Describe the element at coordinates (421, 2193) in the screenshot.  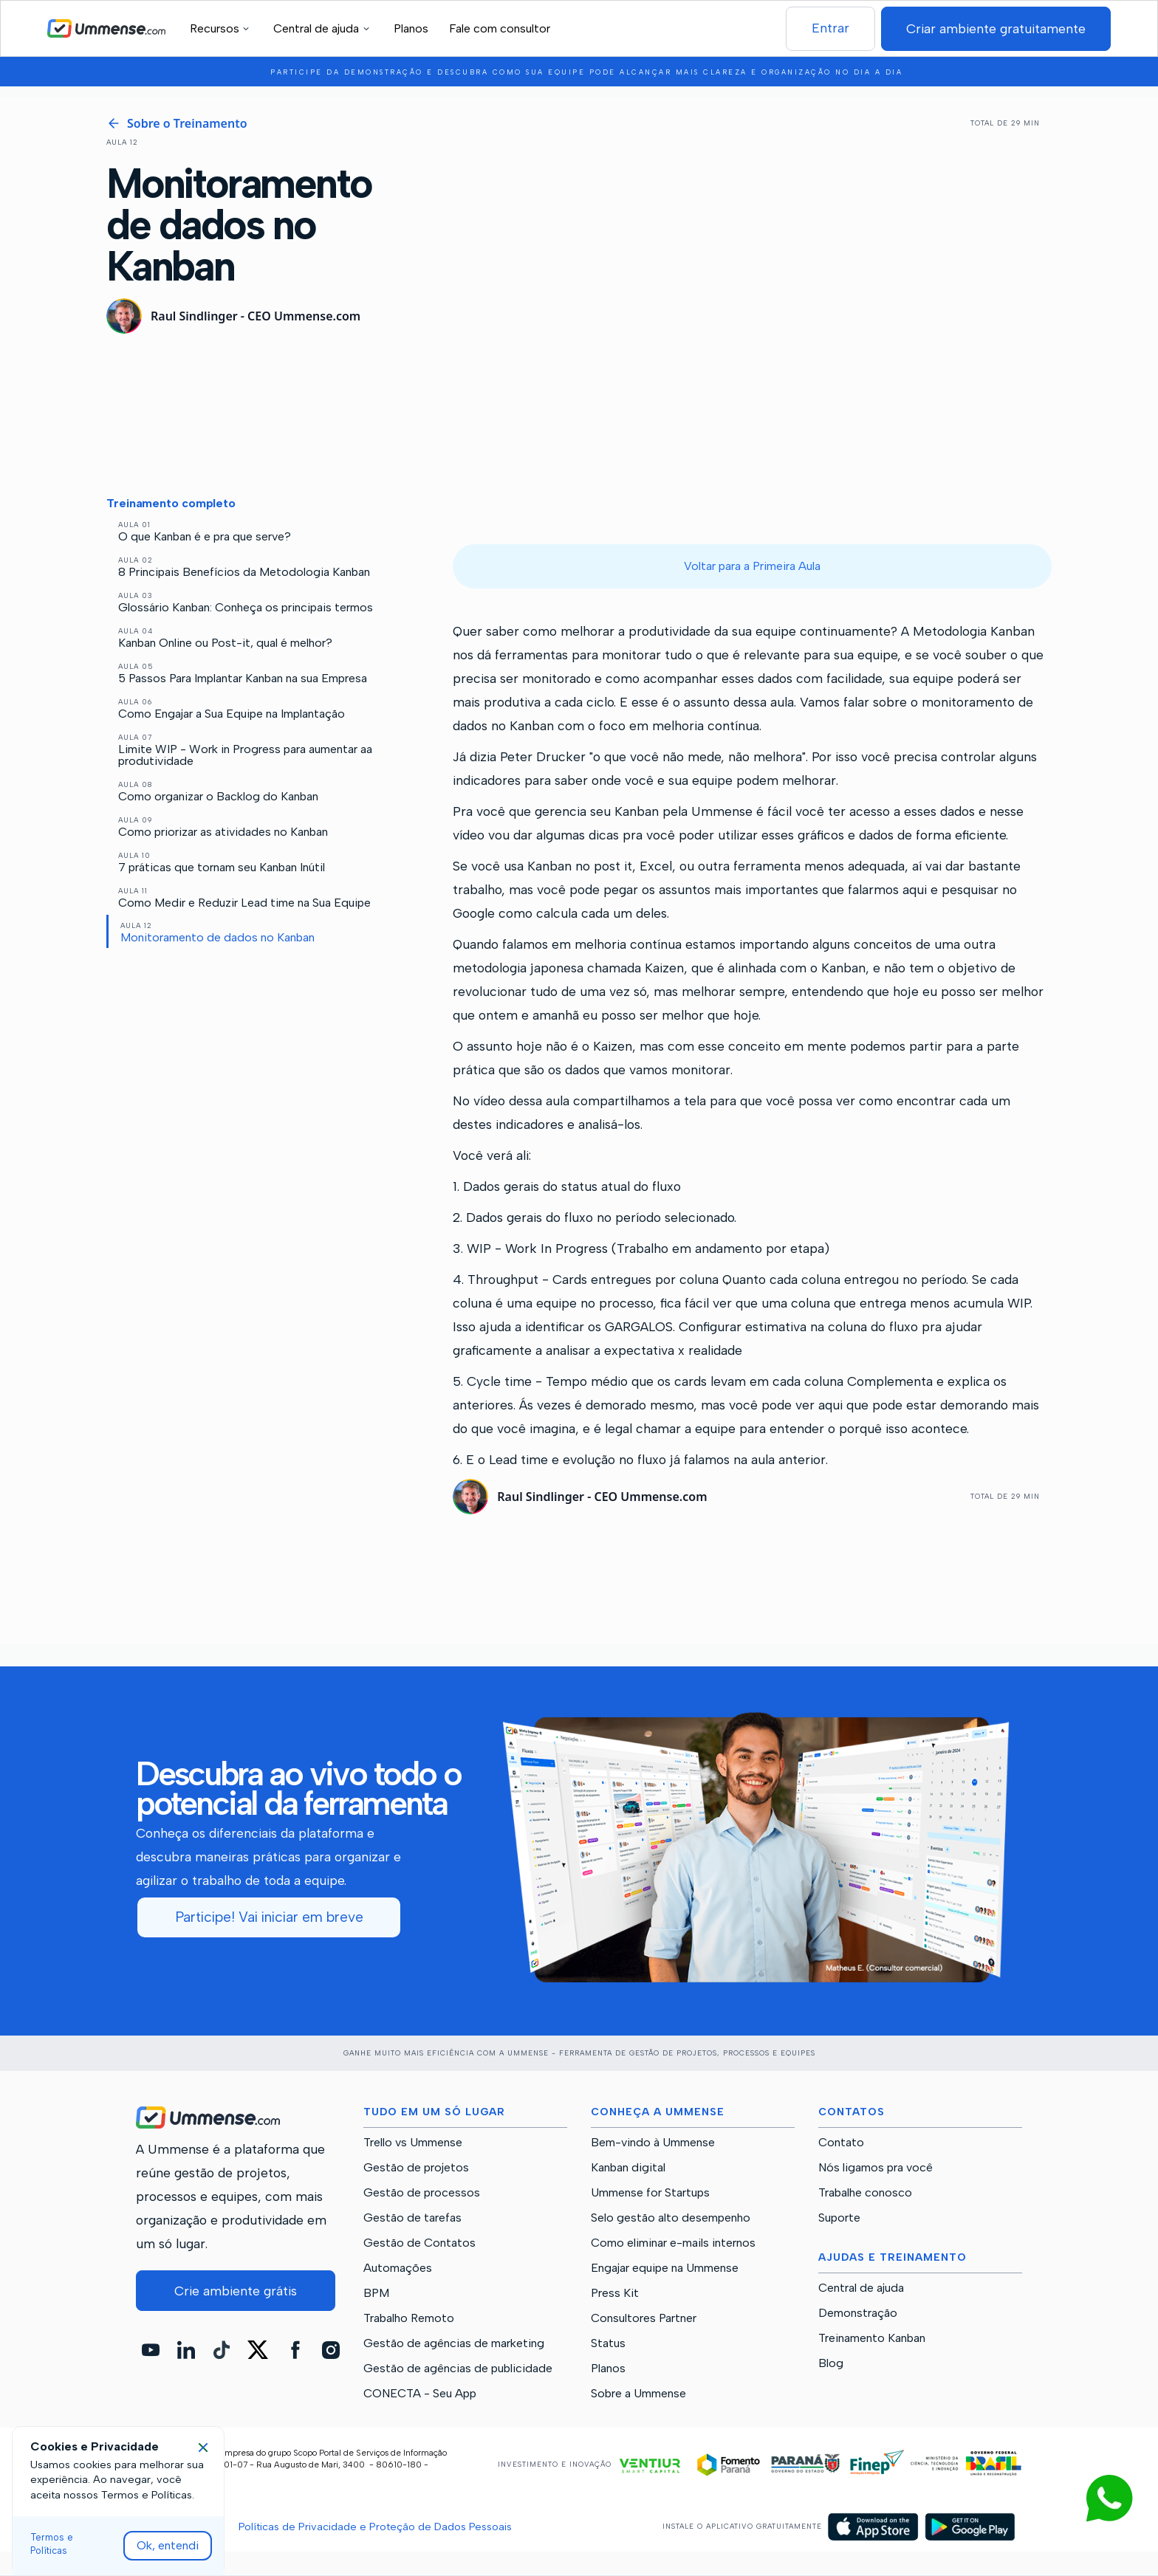
I see `Gestão de processos` at that location.